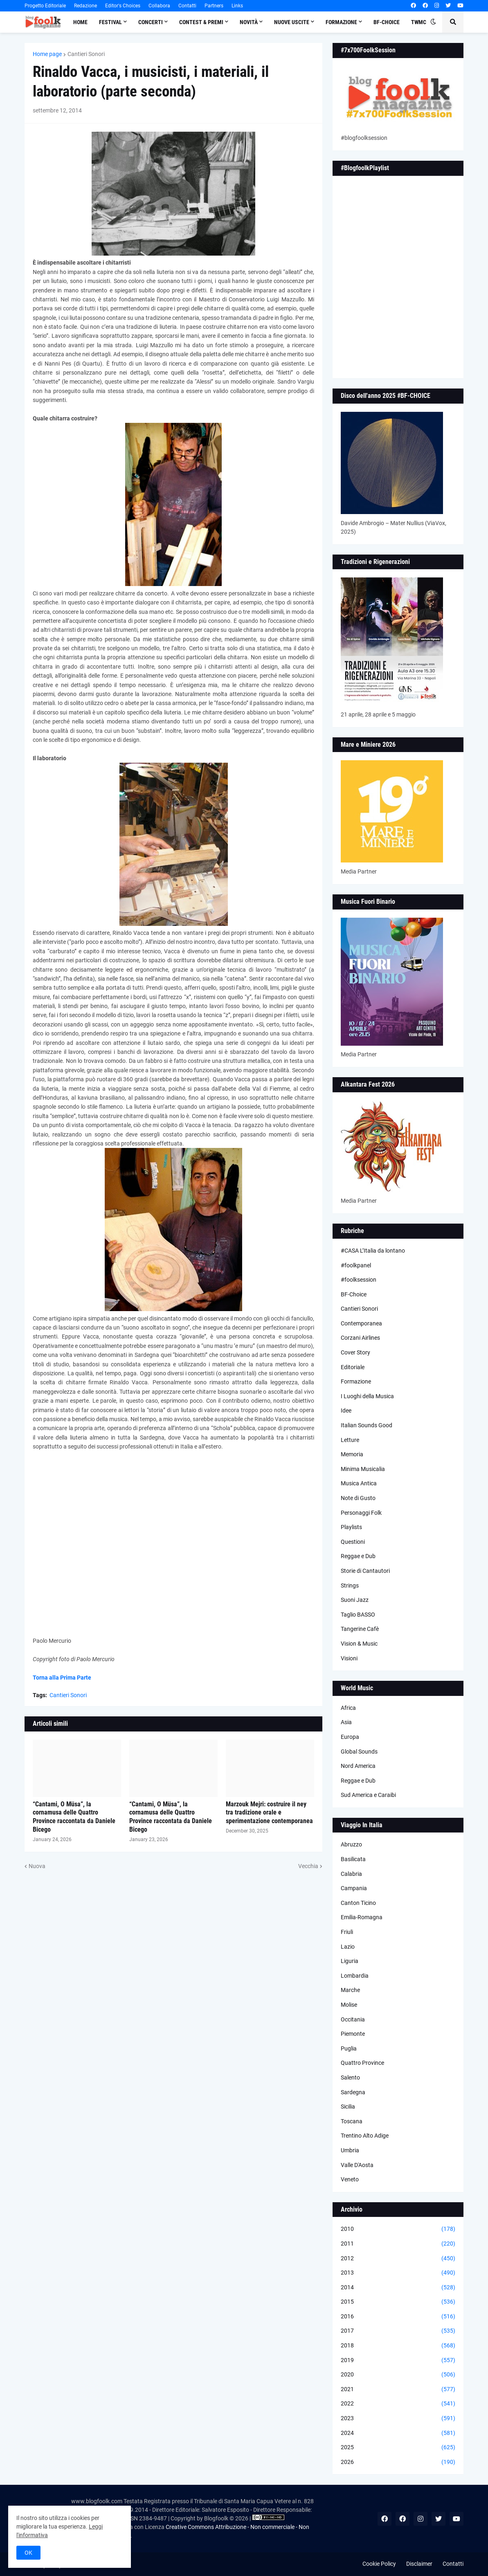  Describe the element at coordinates (80, 22) in the screenshot. I see `Home [menuitem]` at that location.